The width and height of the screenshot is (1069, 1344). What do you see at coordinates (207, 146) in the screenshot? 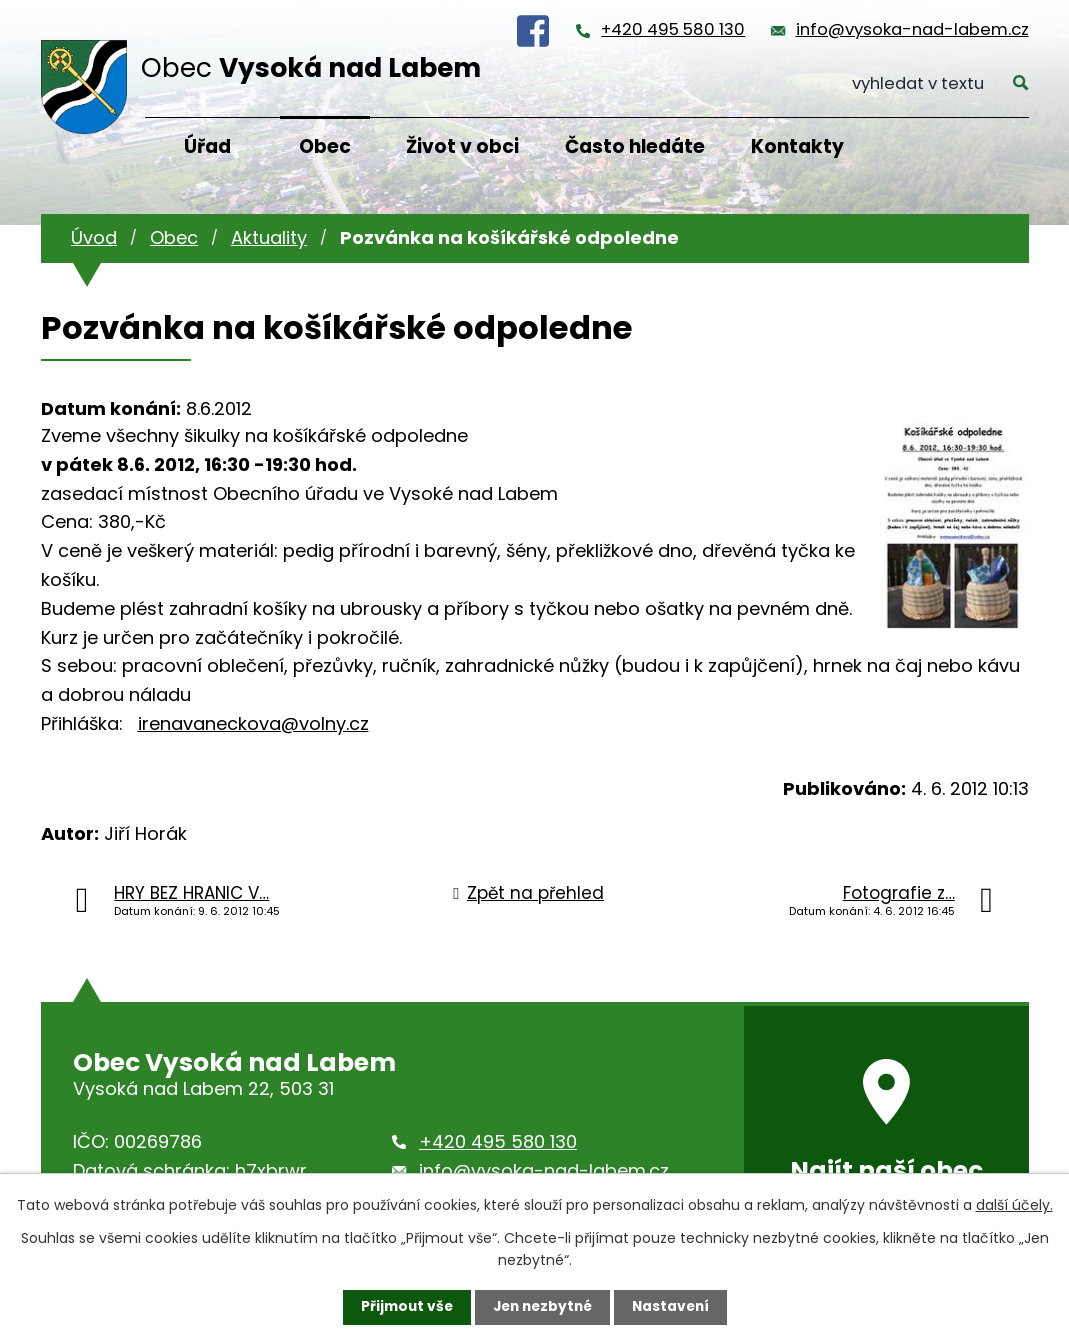
I see `Úřad` at bounding box center [207, 146].